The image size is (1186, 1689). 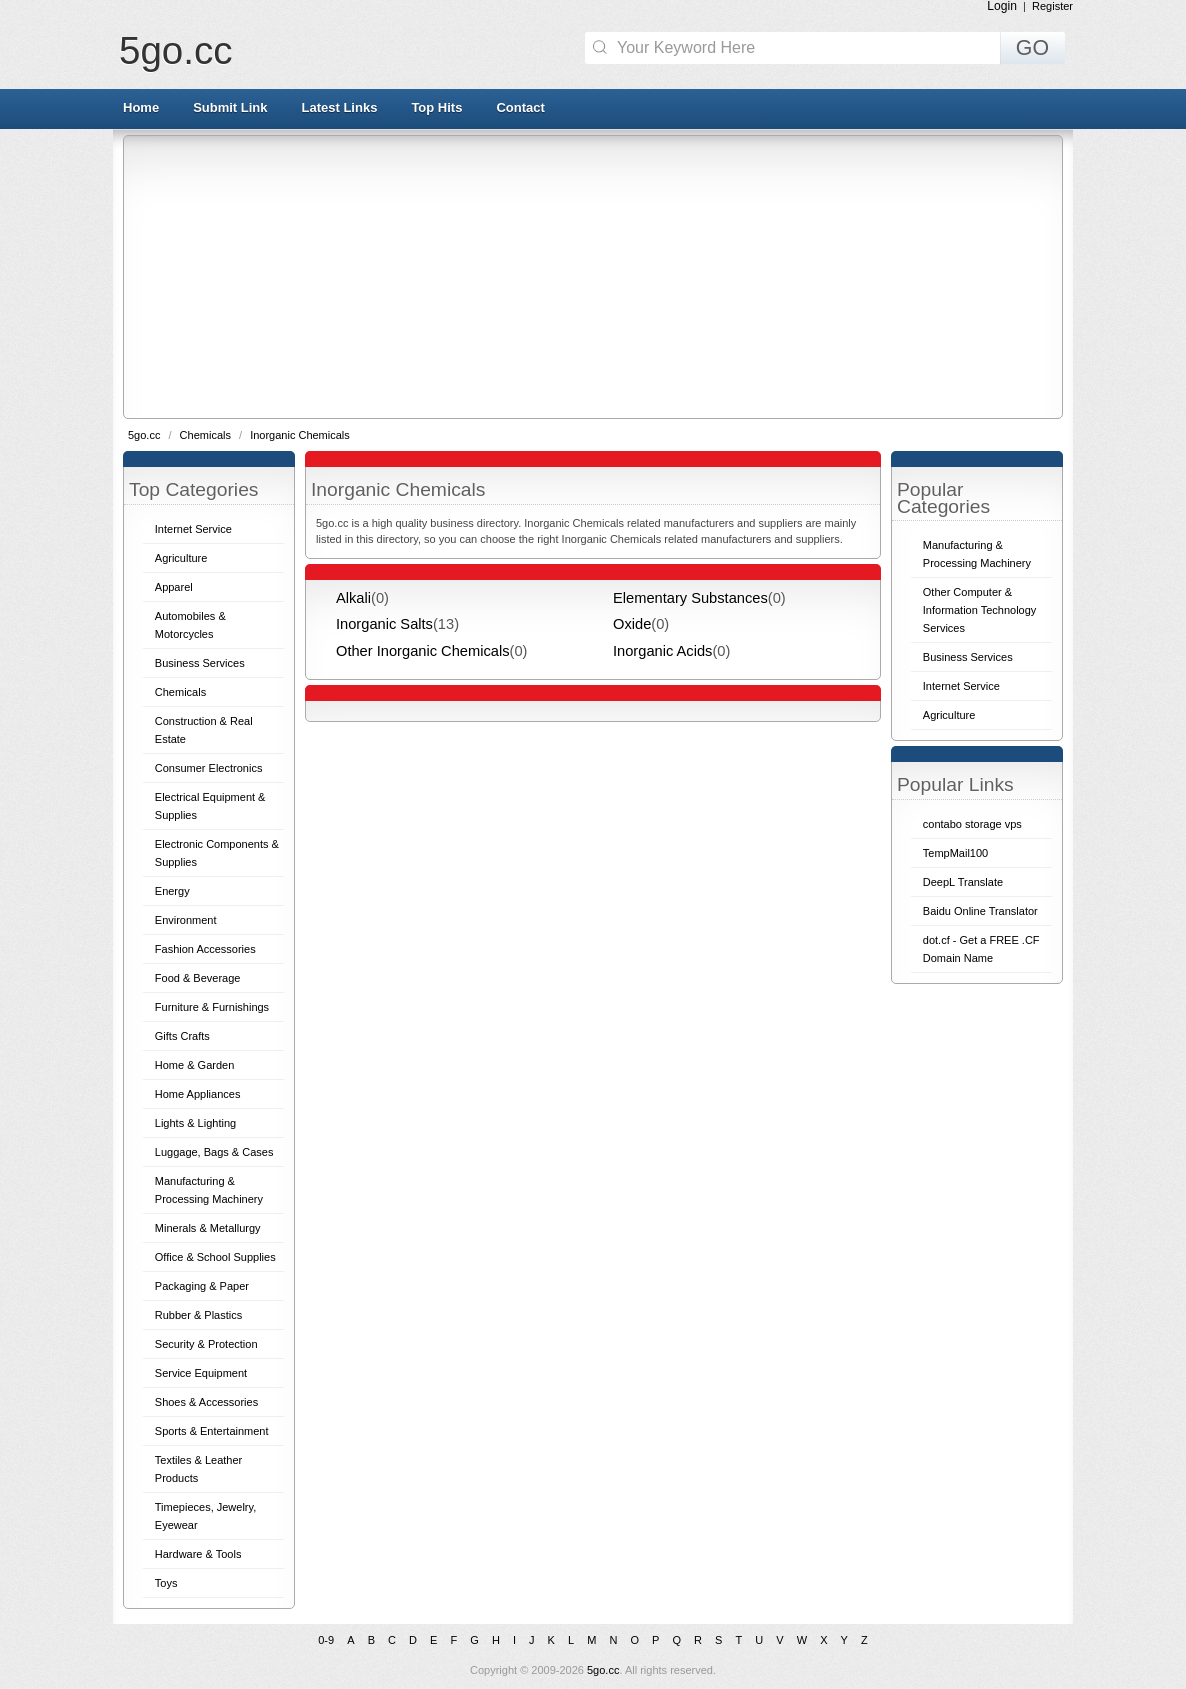 I want to click on Apparel, so click(x=174, y=587).